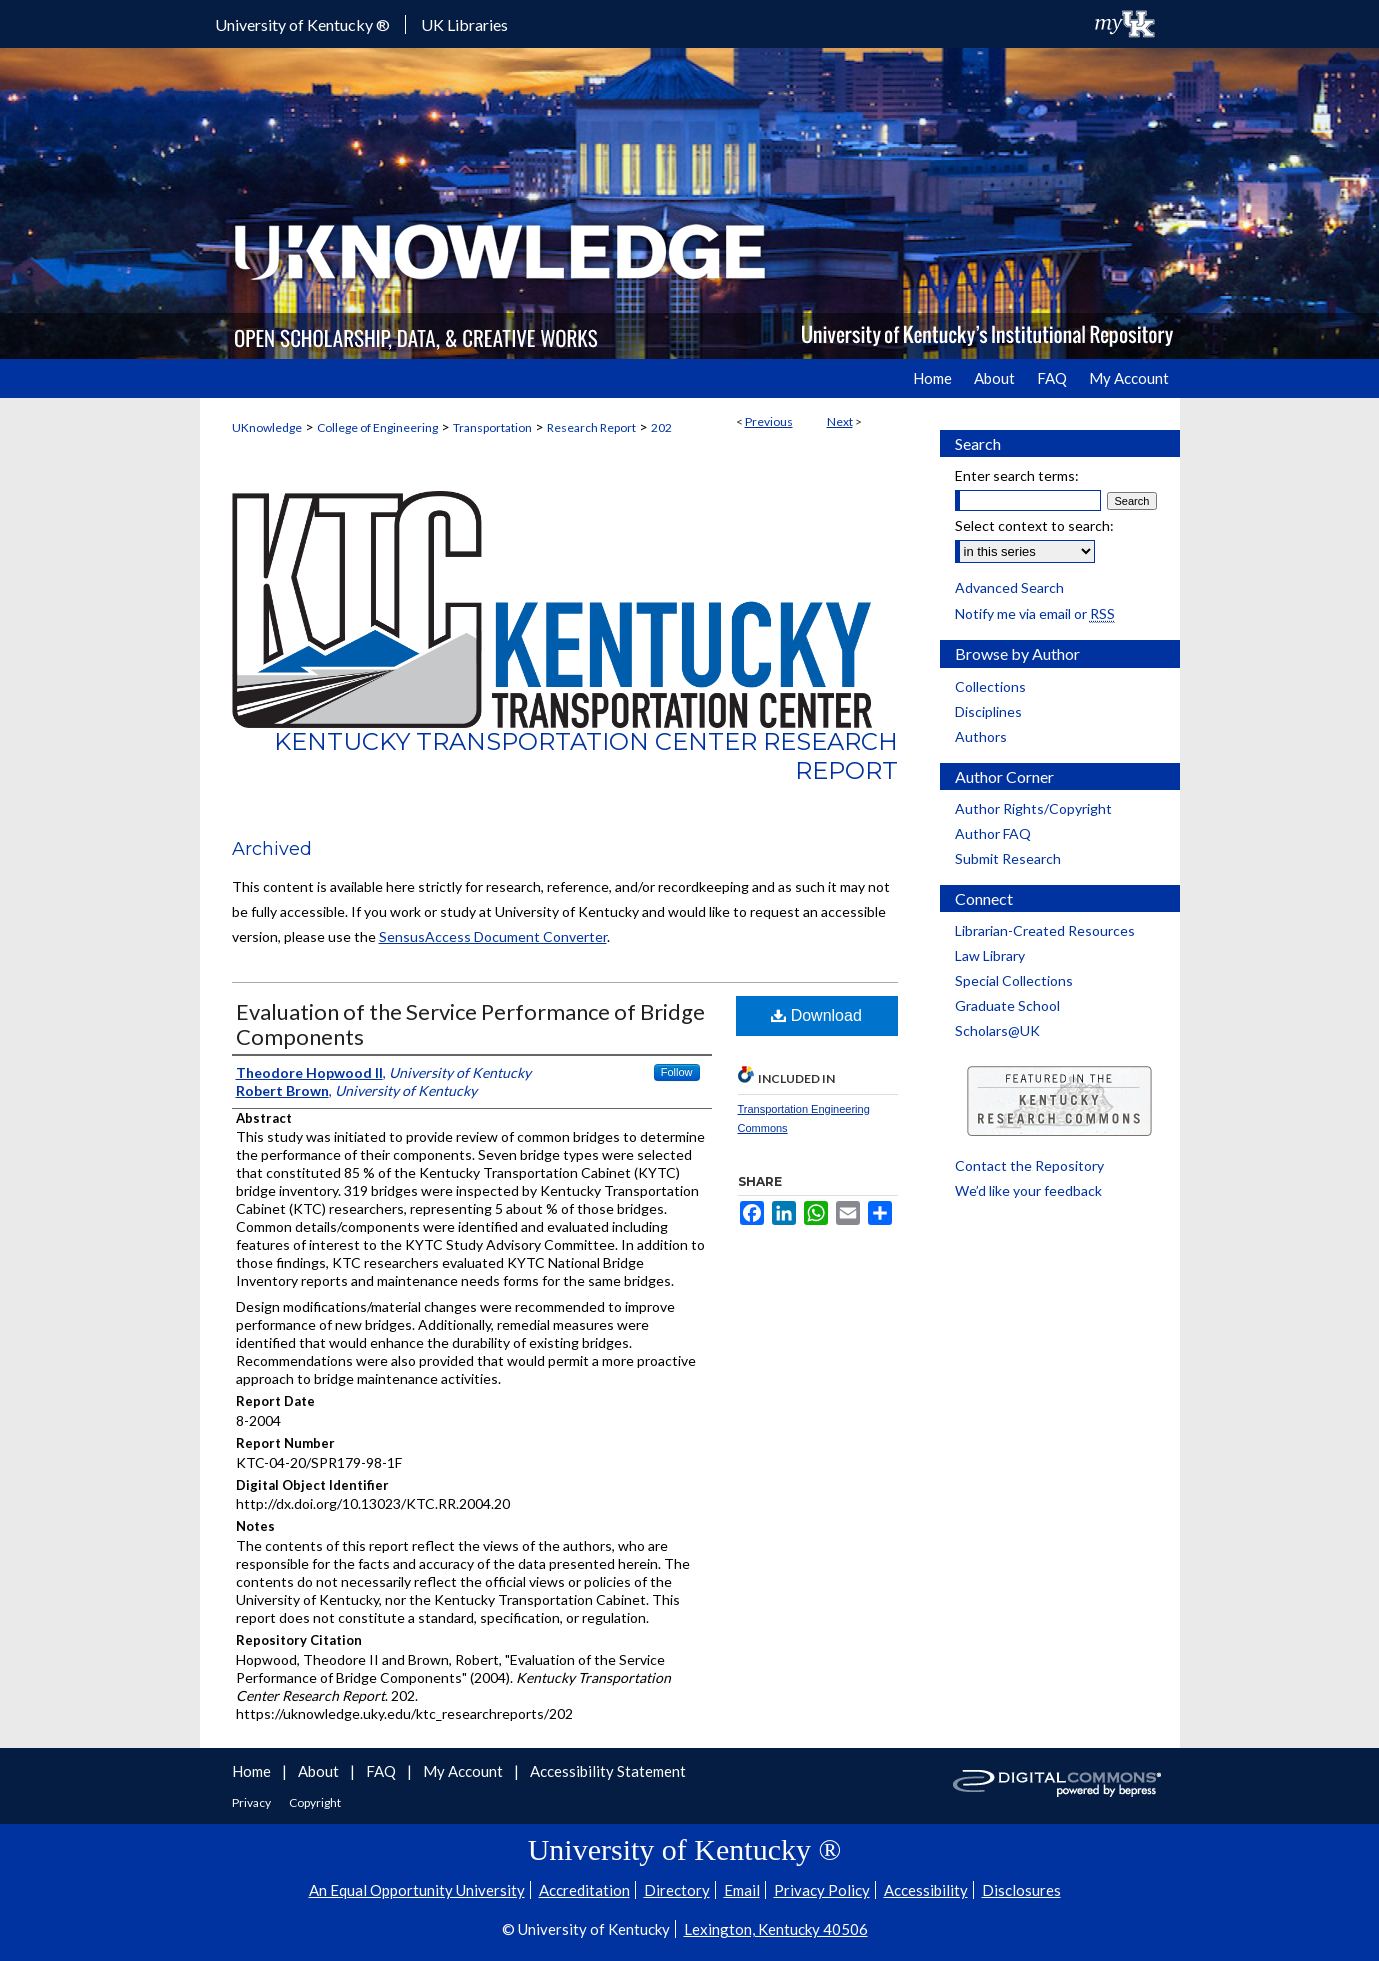 This screenshot has height=1961, width=1379. I want to click on UK Libraries, so click(464, 24).